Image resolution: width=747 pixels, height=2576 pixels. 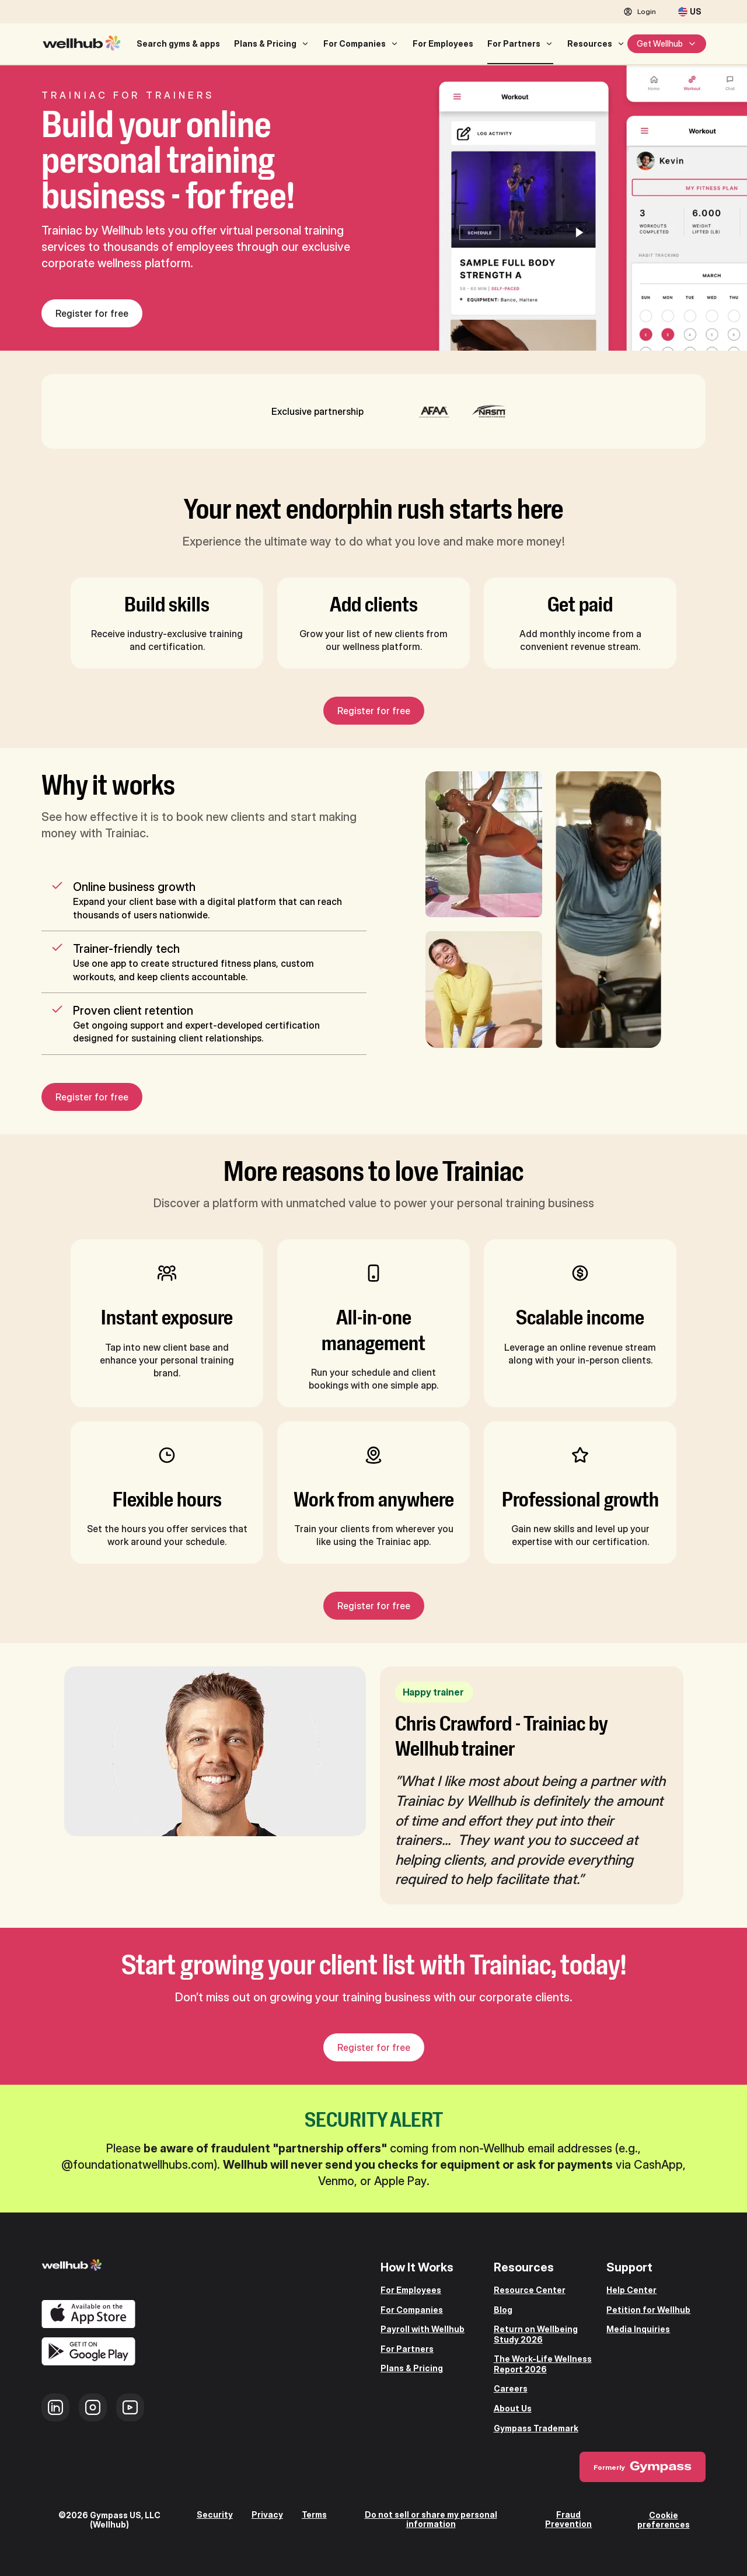 I want to click on Blog, so click(x=503, y=2310).